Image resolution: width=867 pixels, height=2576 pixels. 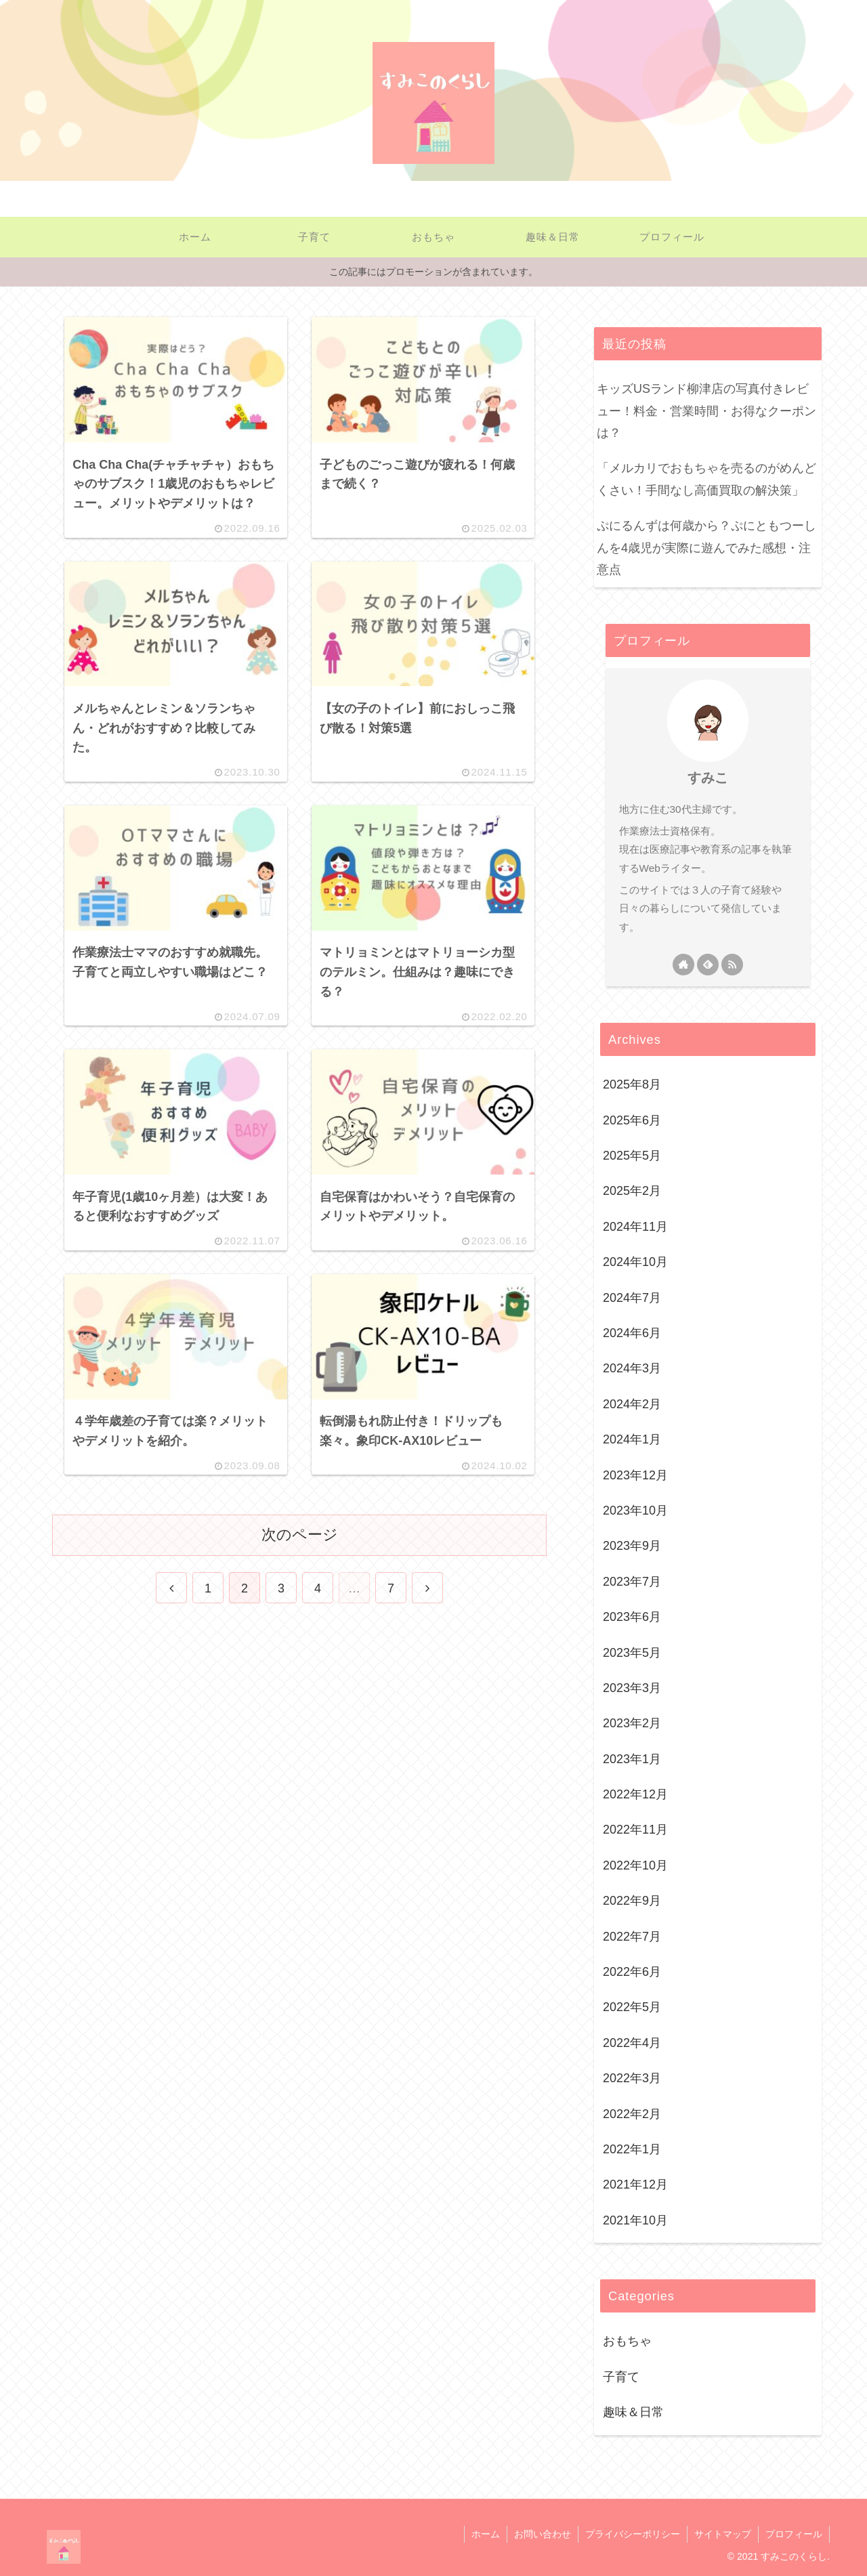 What do you see at coordinates (632, 1617) in the screenshot?
I see `2023年6月` at bounding box center [632, 1617].